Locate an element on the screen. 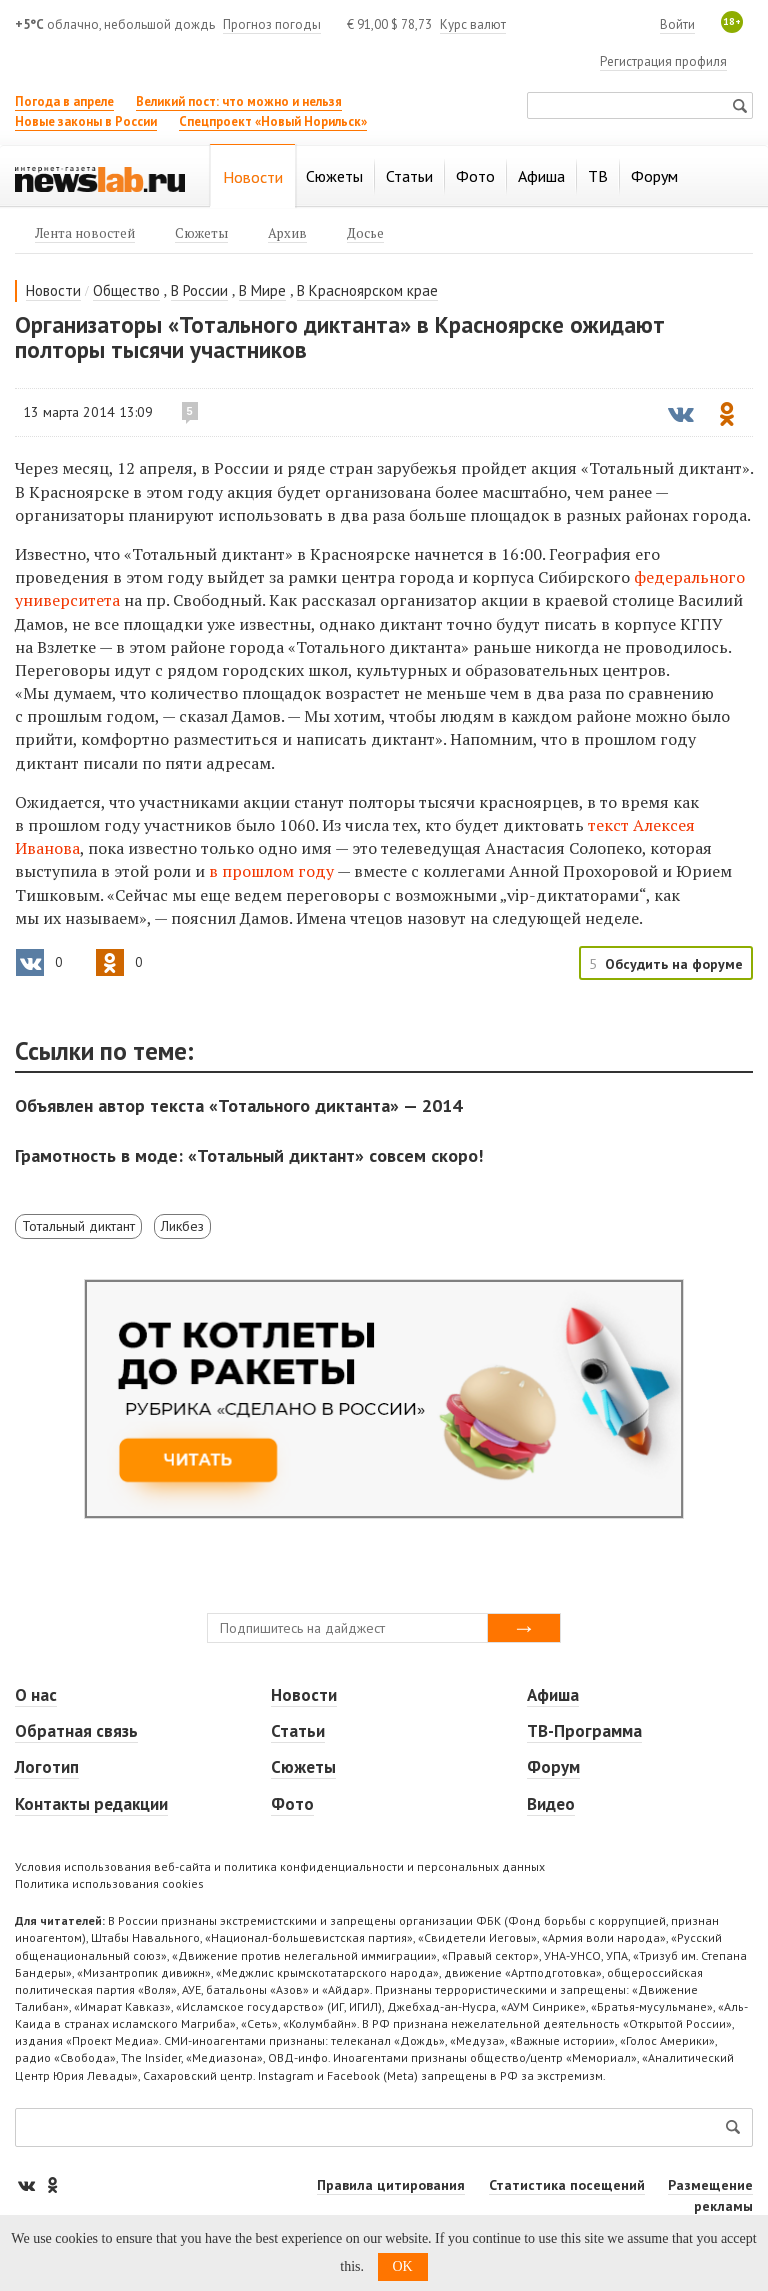 The width and height of the screenshot is (768, 2291). Сюжеты is located at coordinates (303, 1767).